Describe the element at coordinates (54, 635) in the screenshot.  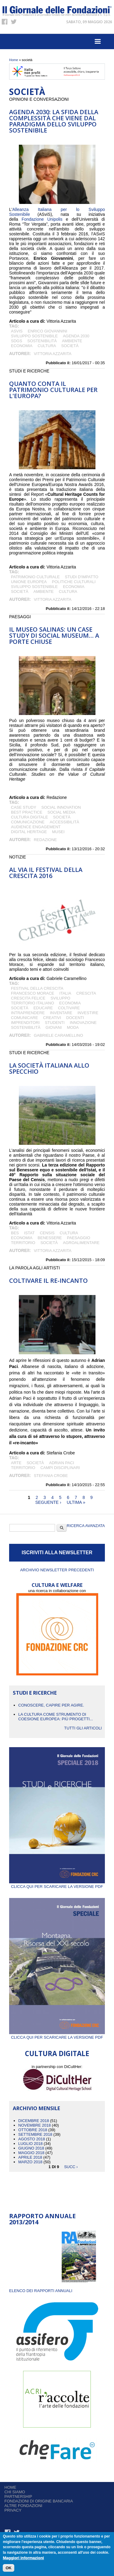
I see `IL MUSEO SALINAS: UN CASE STUDY DI SOCIAL MUSEUM… A PORTE CHIUSE` at that location.